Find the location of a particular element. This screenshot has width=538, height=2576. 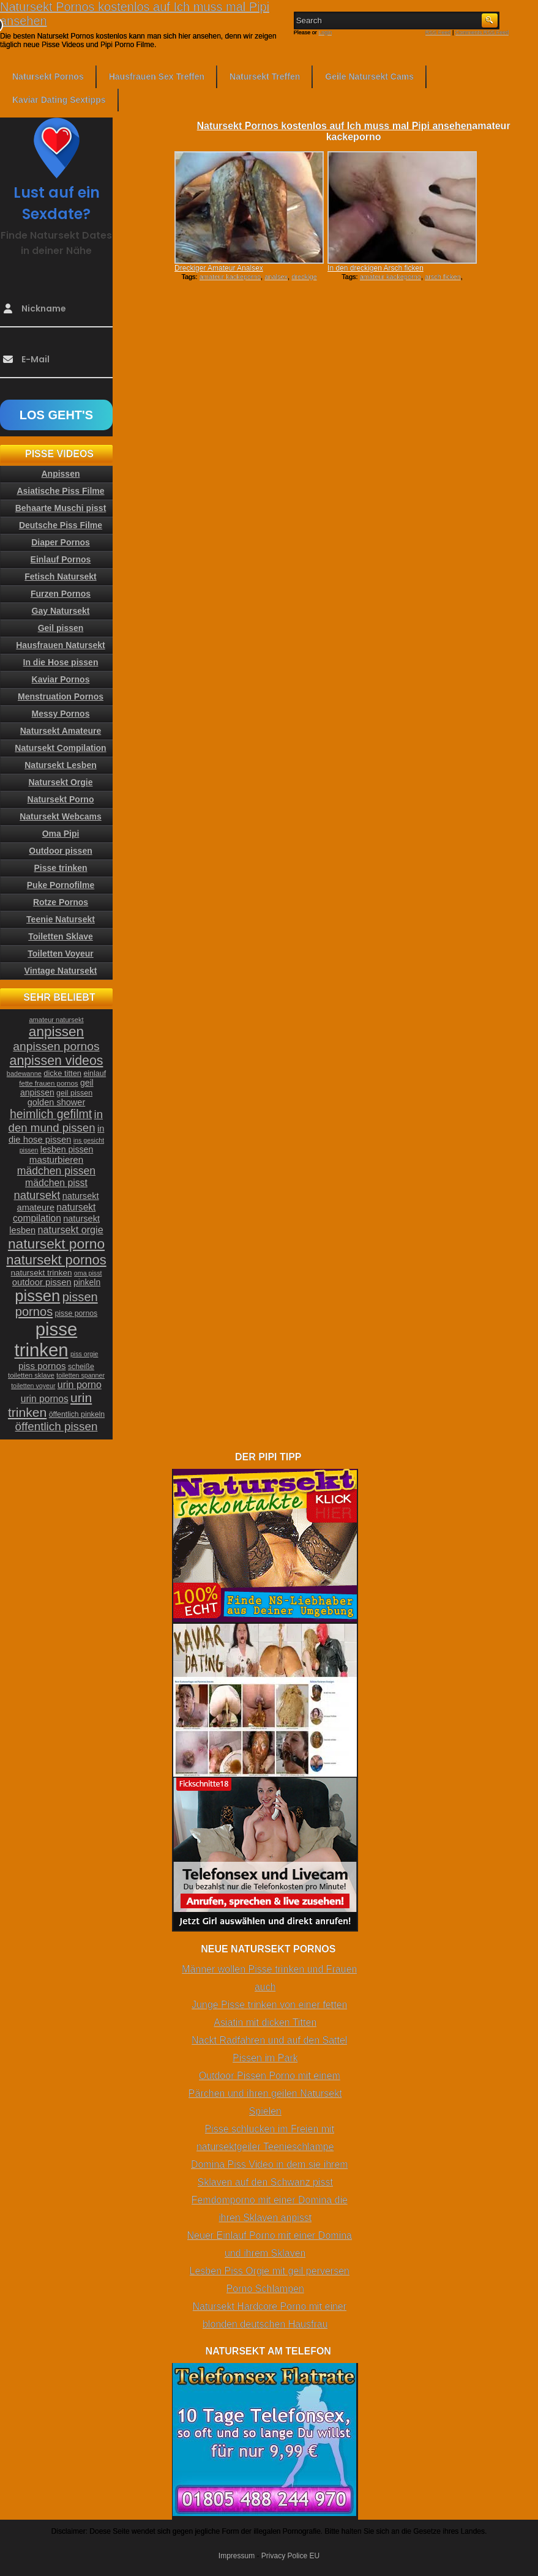

mädchen pisst [mädchen pisst (36 Einträge)] is located at coordinates (56, 1183).